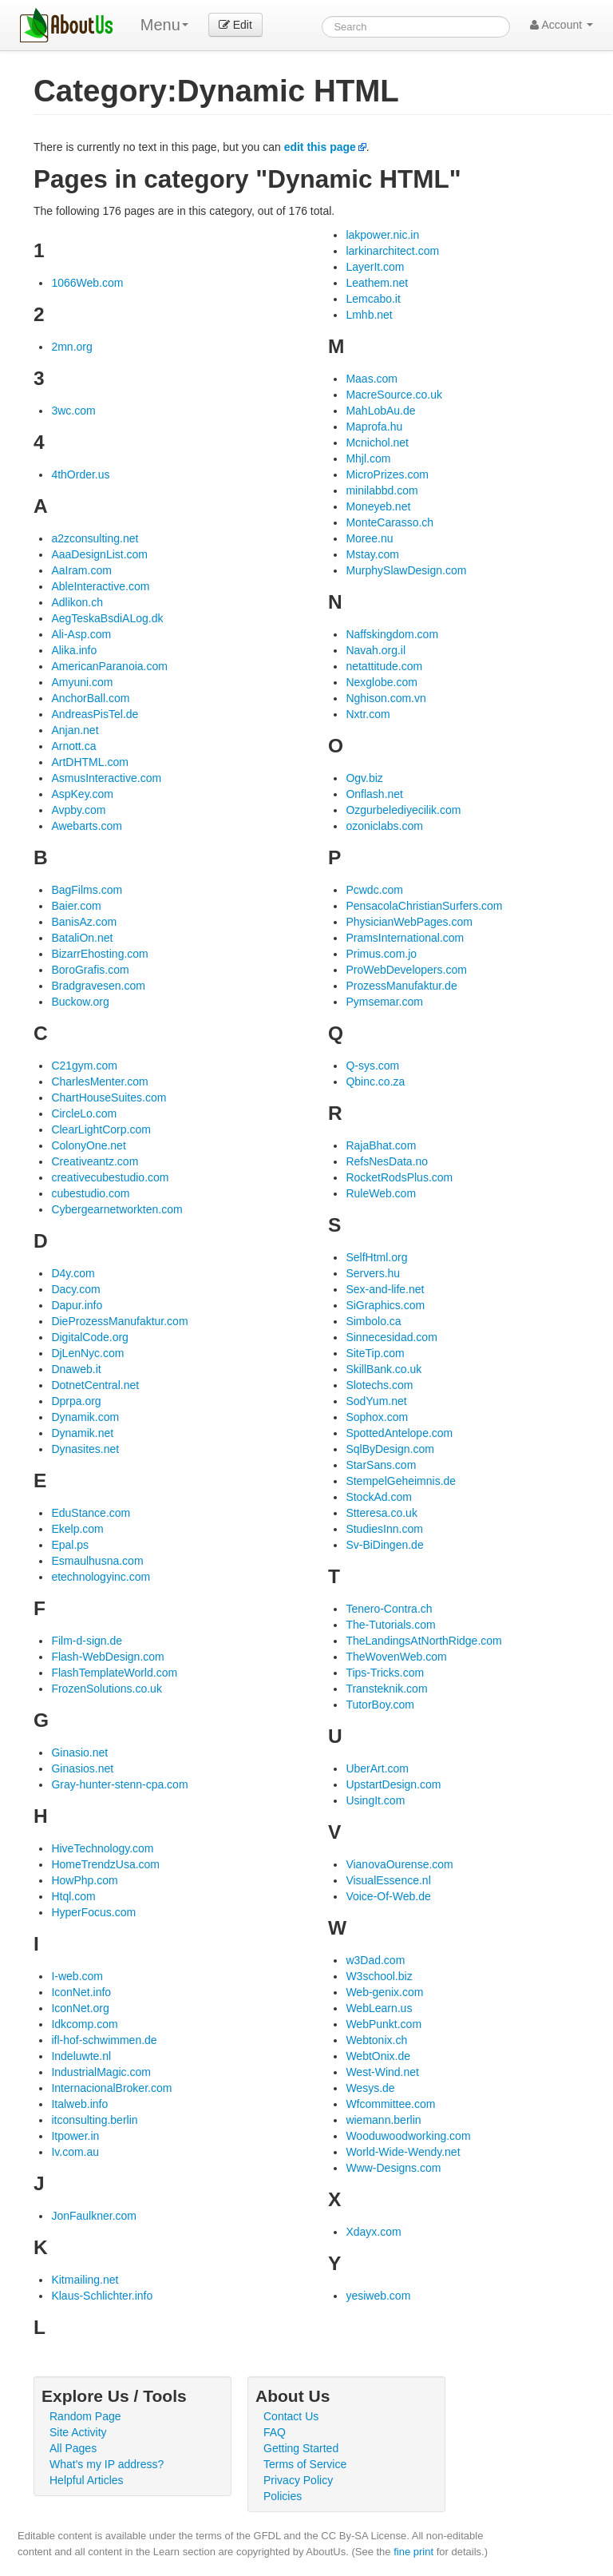 This screenshot has width=613, height=2576. Describe the element at coordinates (94, 1161) in the screenshot. I see `Creativeantz.com` at that location.